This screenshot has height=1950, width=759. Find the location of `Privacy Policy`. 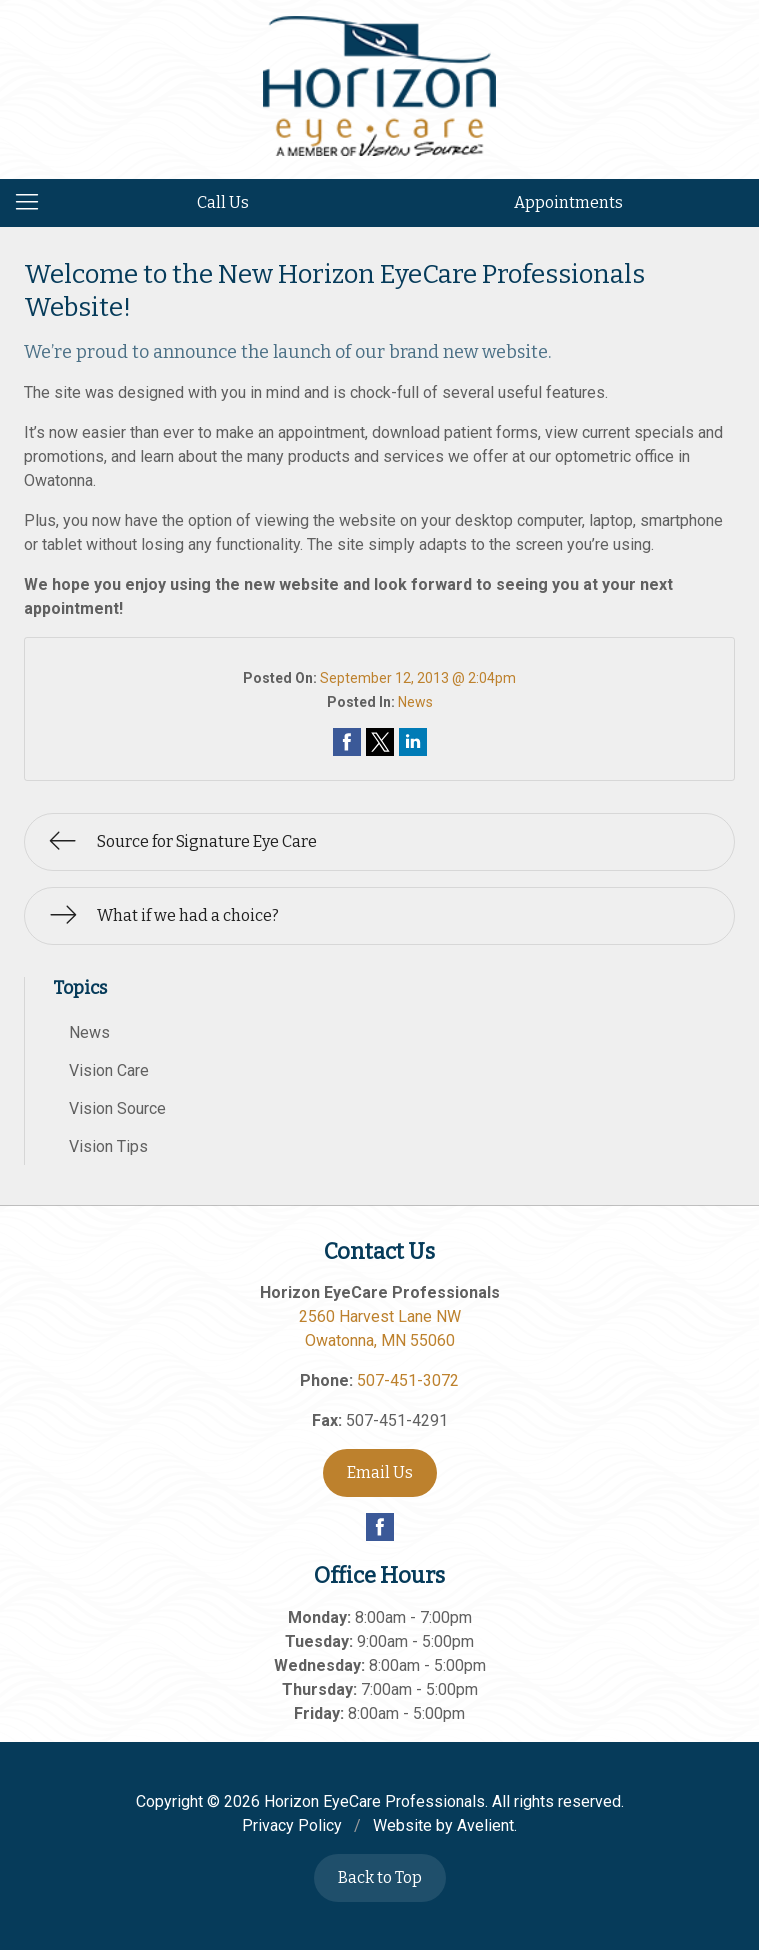

Privacy Policy is located at coordinates (292, 1825).